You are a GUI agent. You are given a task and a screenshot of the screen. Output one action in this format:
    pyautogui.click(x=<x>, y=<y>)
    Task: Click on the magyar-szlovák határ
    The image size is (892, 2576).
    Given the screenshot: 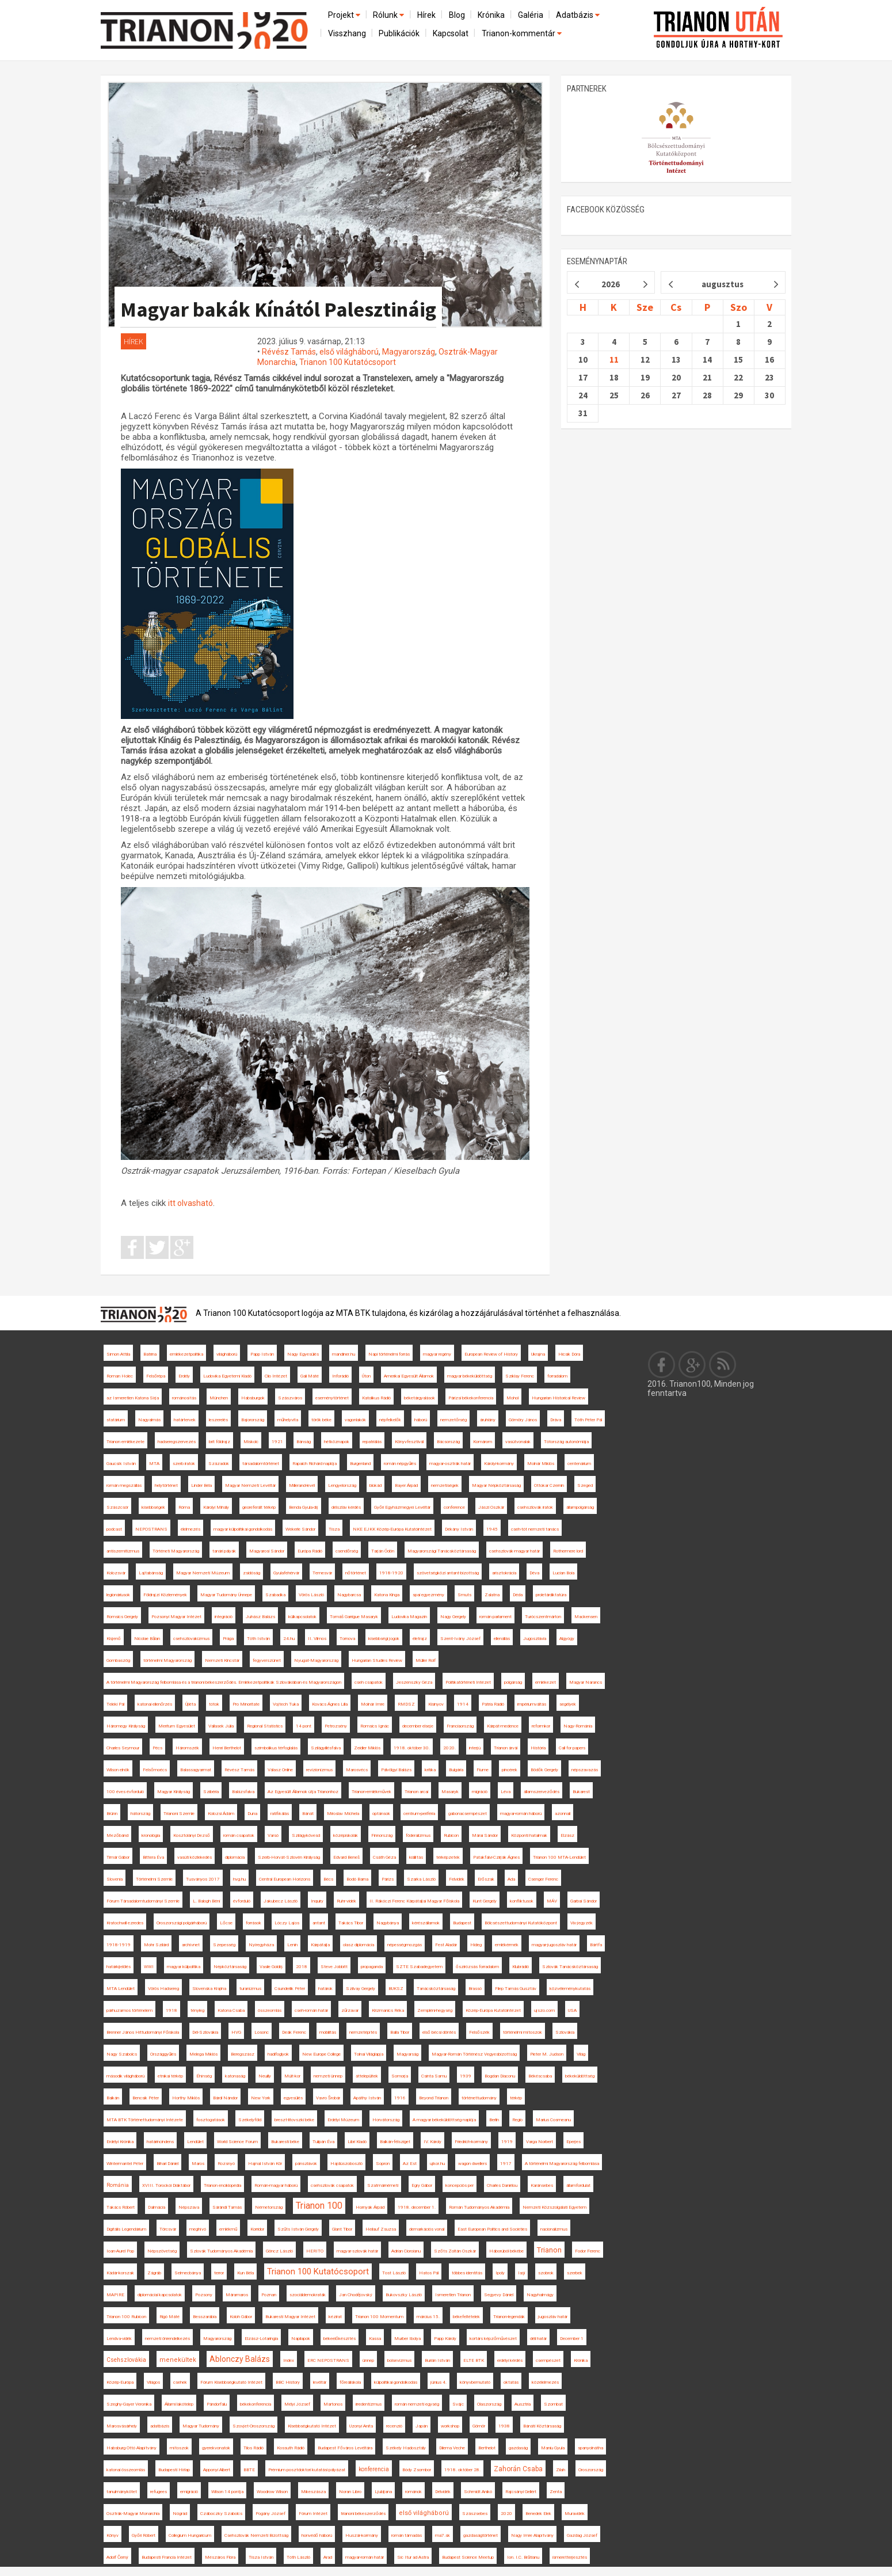 What is the action you would take?
    pyautogui.click(x=357, y=2251)
    